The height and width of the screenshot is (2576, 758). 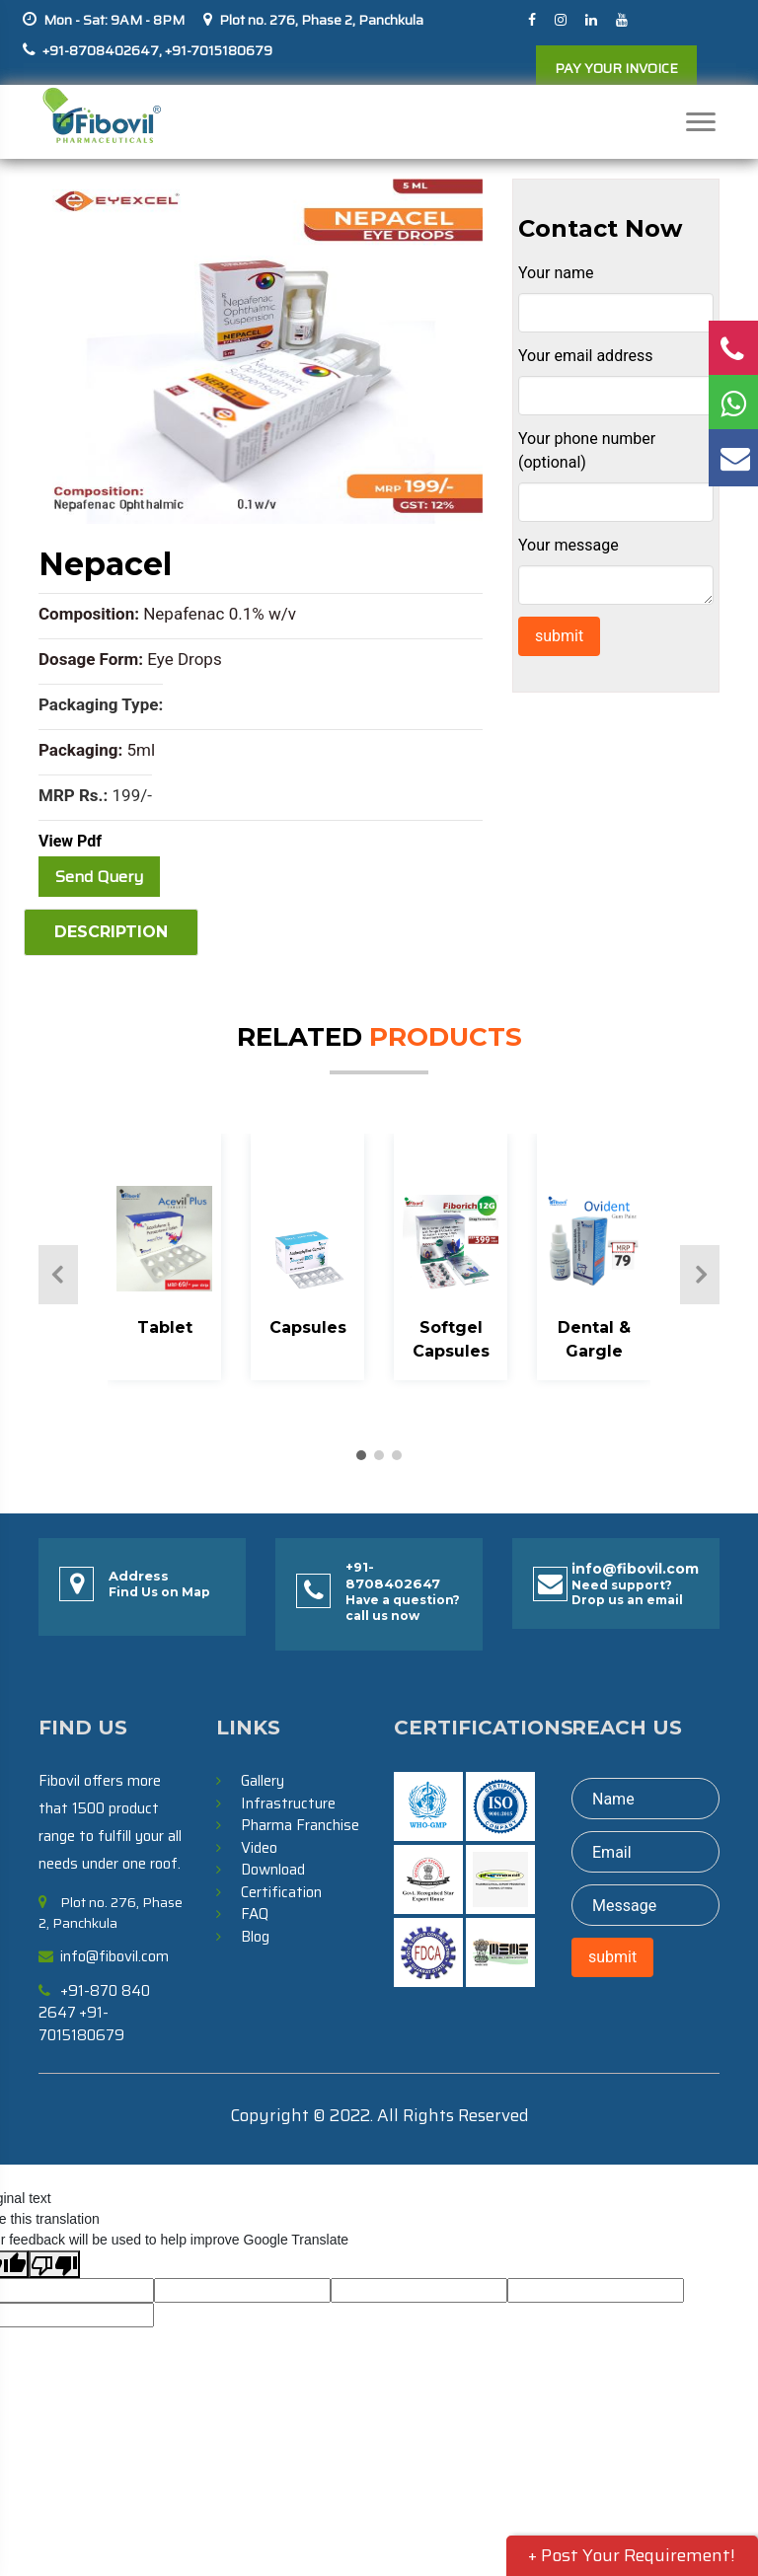 What do you see at coordinates (300, 1825) in the screenshot?
I see `Pharma Franchise` at bounding box center [300, 1825].